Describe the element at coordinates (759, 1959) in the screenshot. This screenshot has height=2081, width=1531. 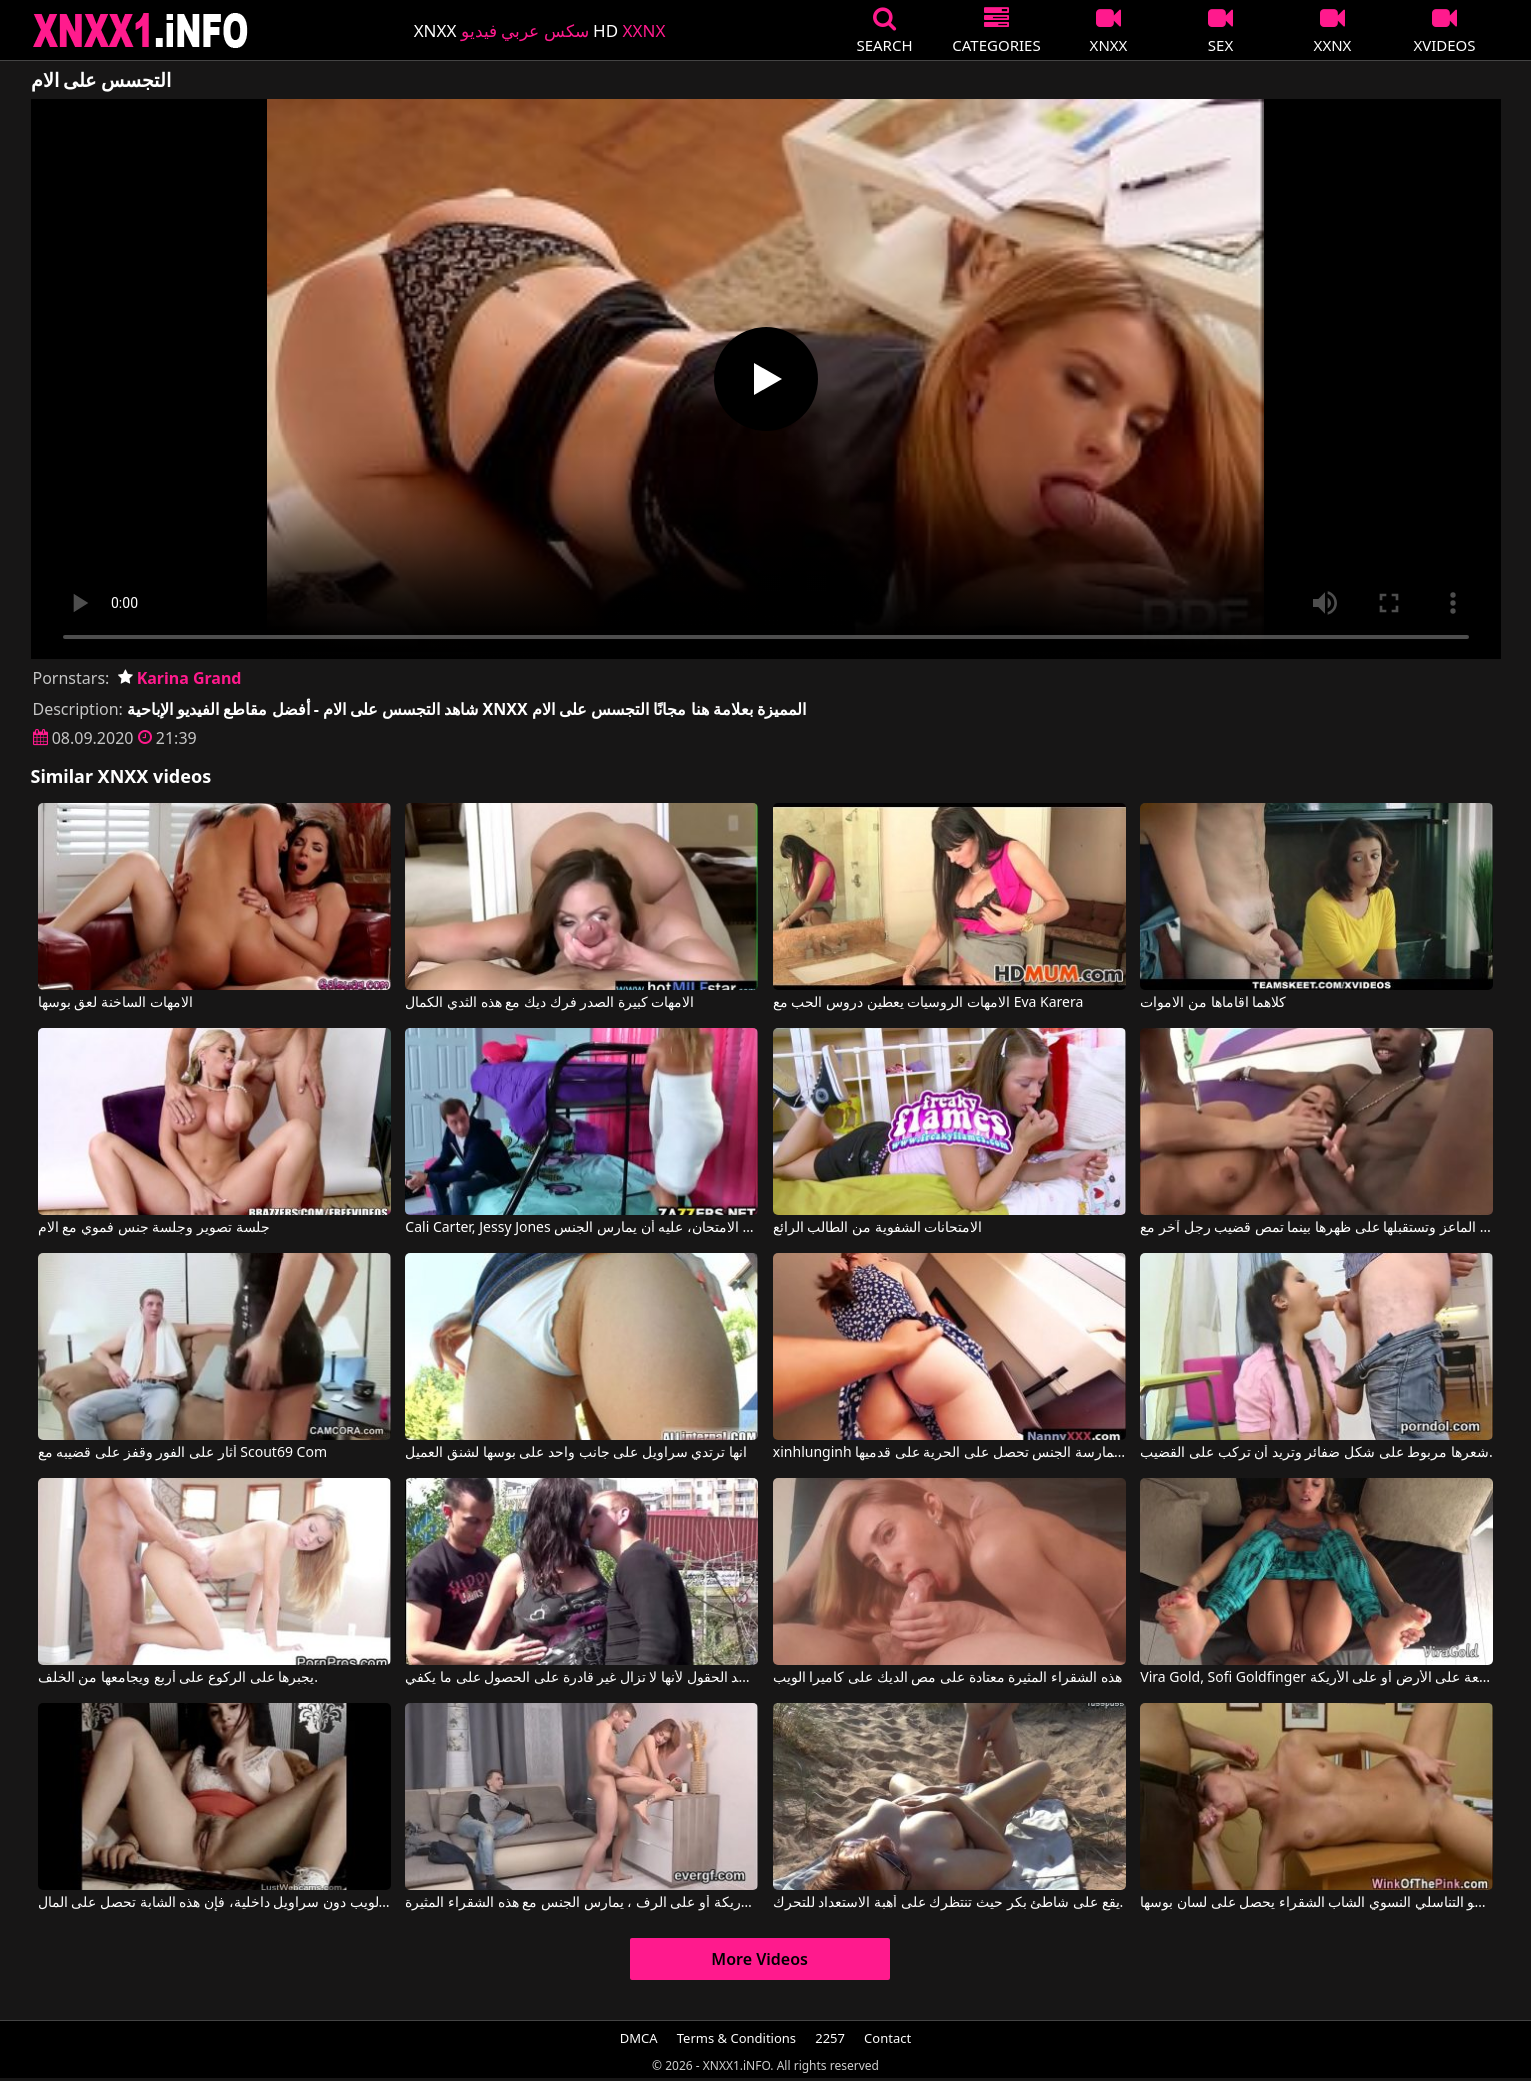
I see `More Videos` at that location.